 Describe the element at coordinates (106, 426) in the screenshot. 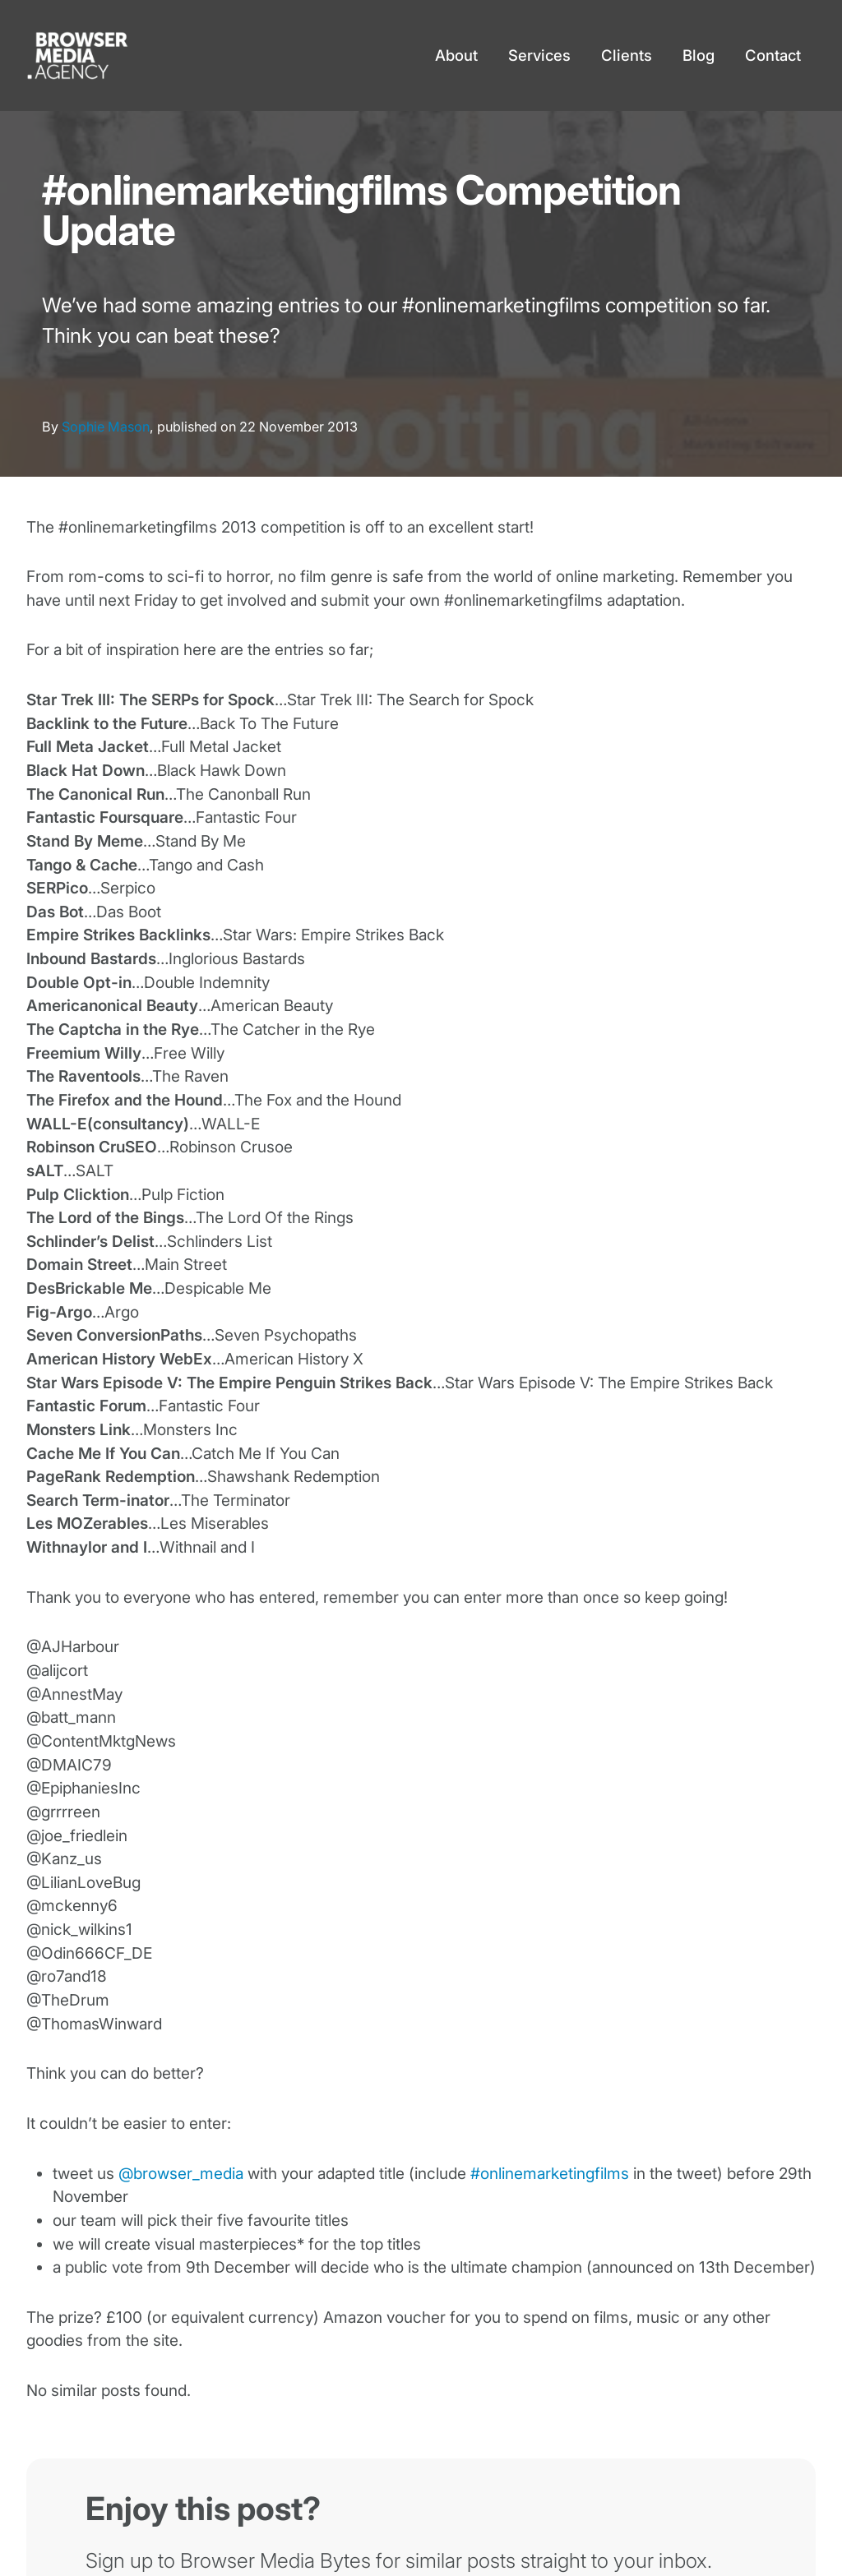

I see `Sophie Mason` at that location.